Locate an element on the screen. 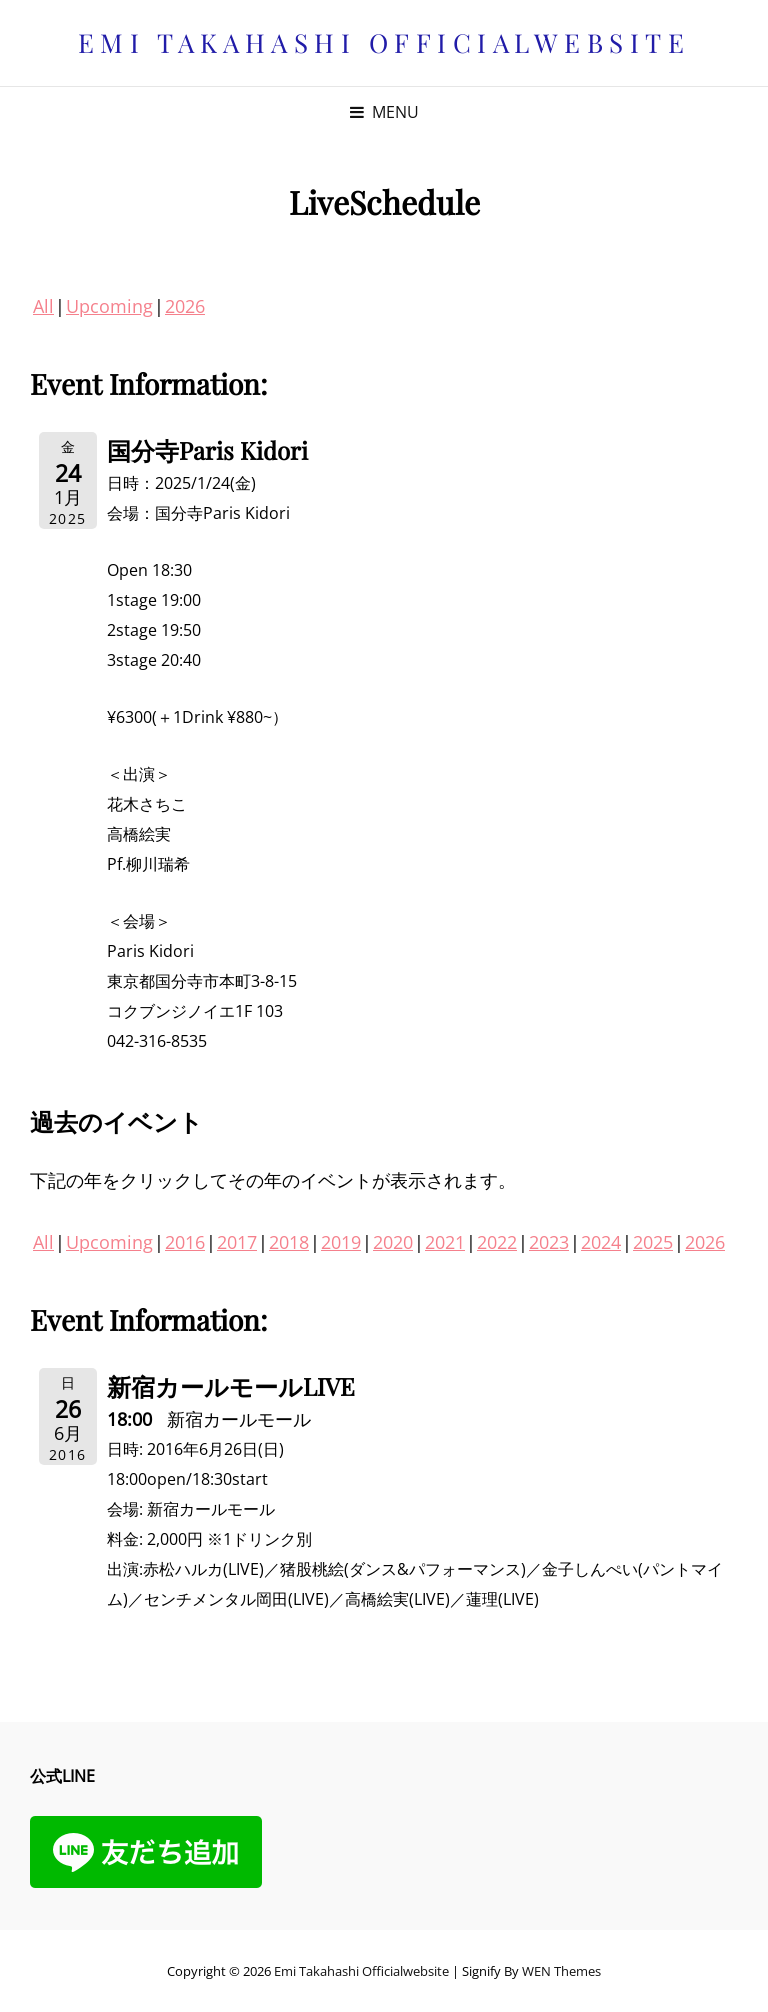 This screenshot has width=768, height=2012. 2019 is located at coordinates (341, 1242).